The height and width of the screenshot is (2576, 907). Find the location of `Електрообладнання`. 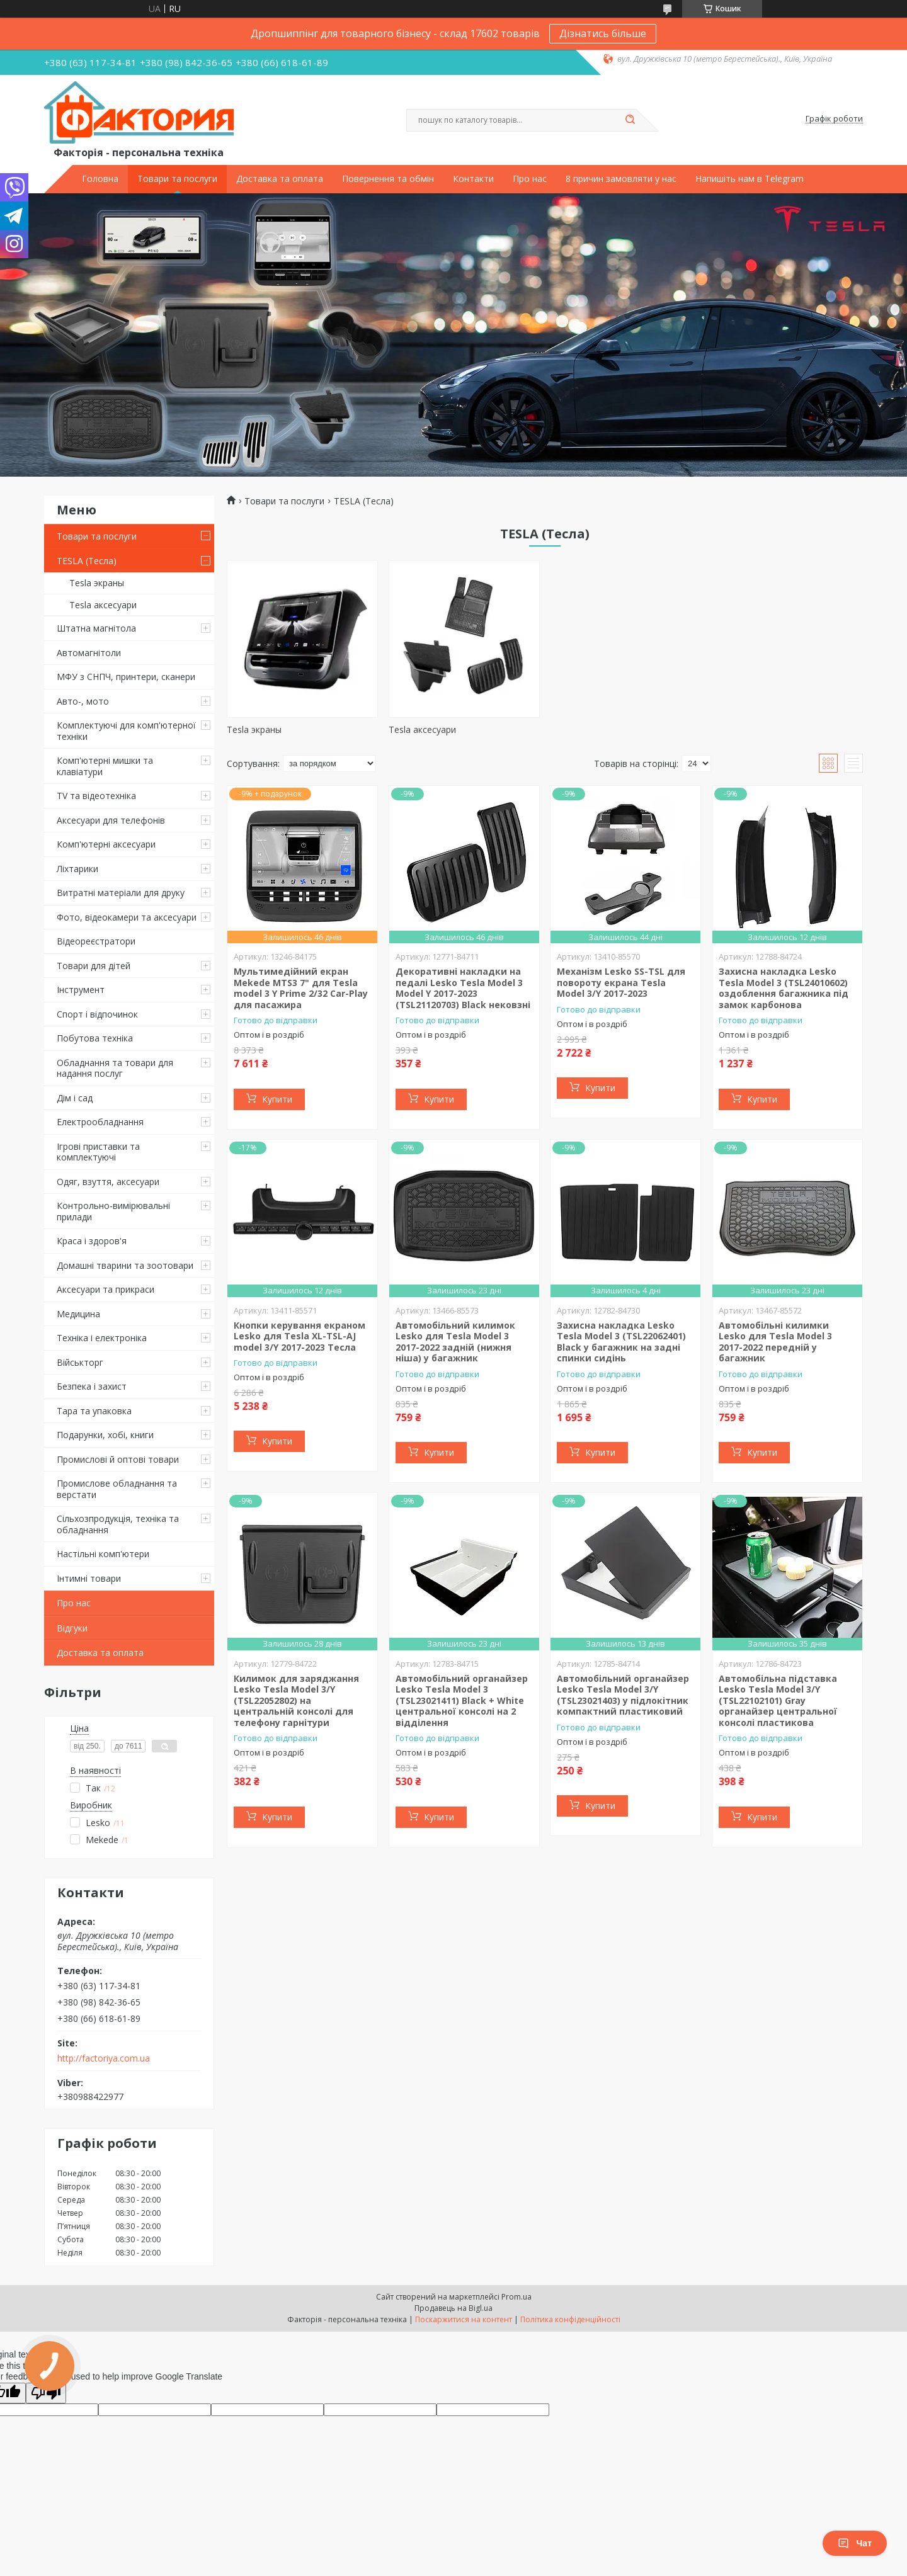

Електрообладнання is located at coordinates (100, 1122).